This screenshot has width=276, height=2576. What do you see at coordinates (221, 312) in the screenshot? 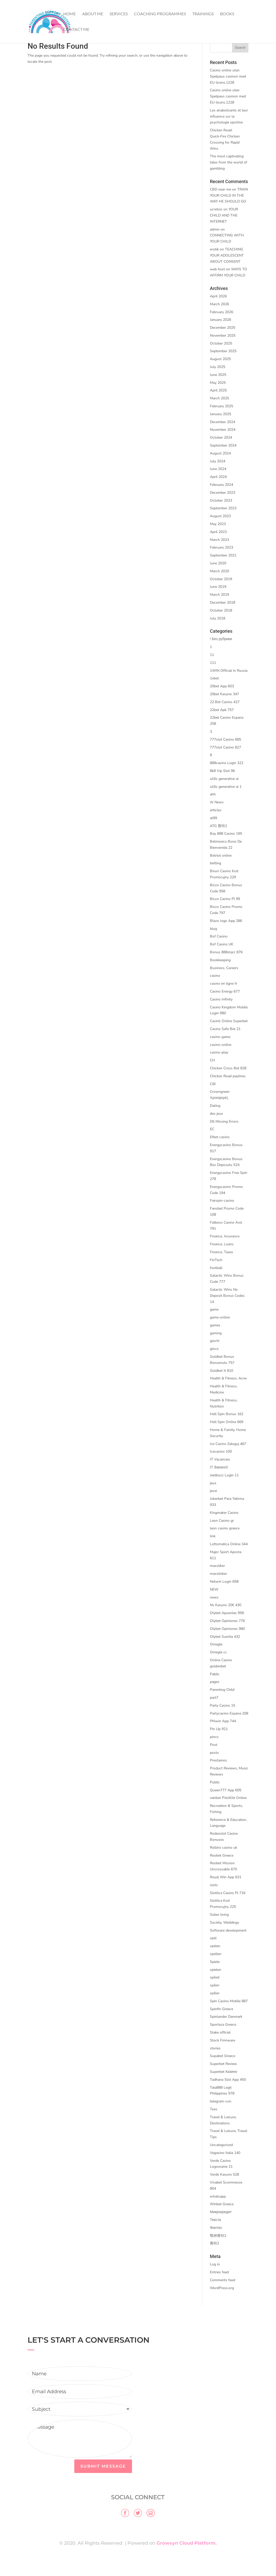
I see `February 2026` at bounding box center [221, 312].